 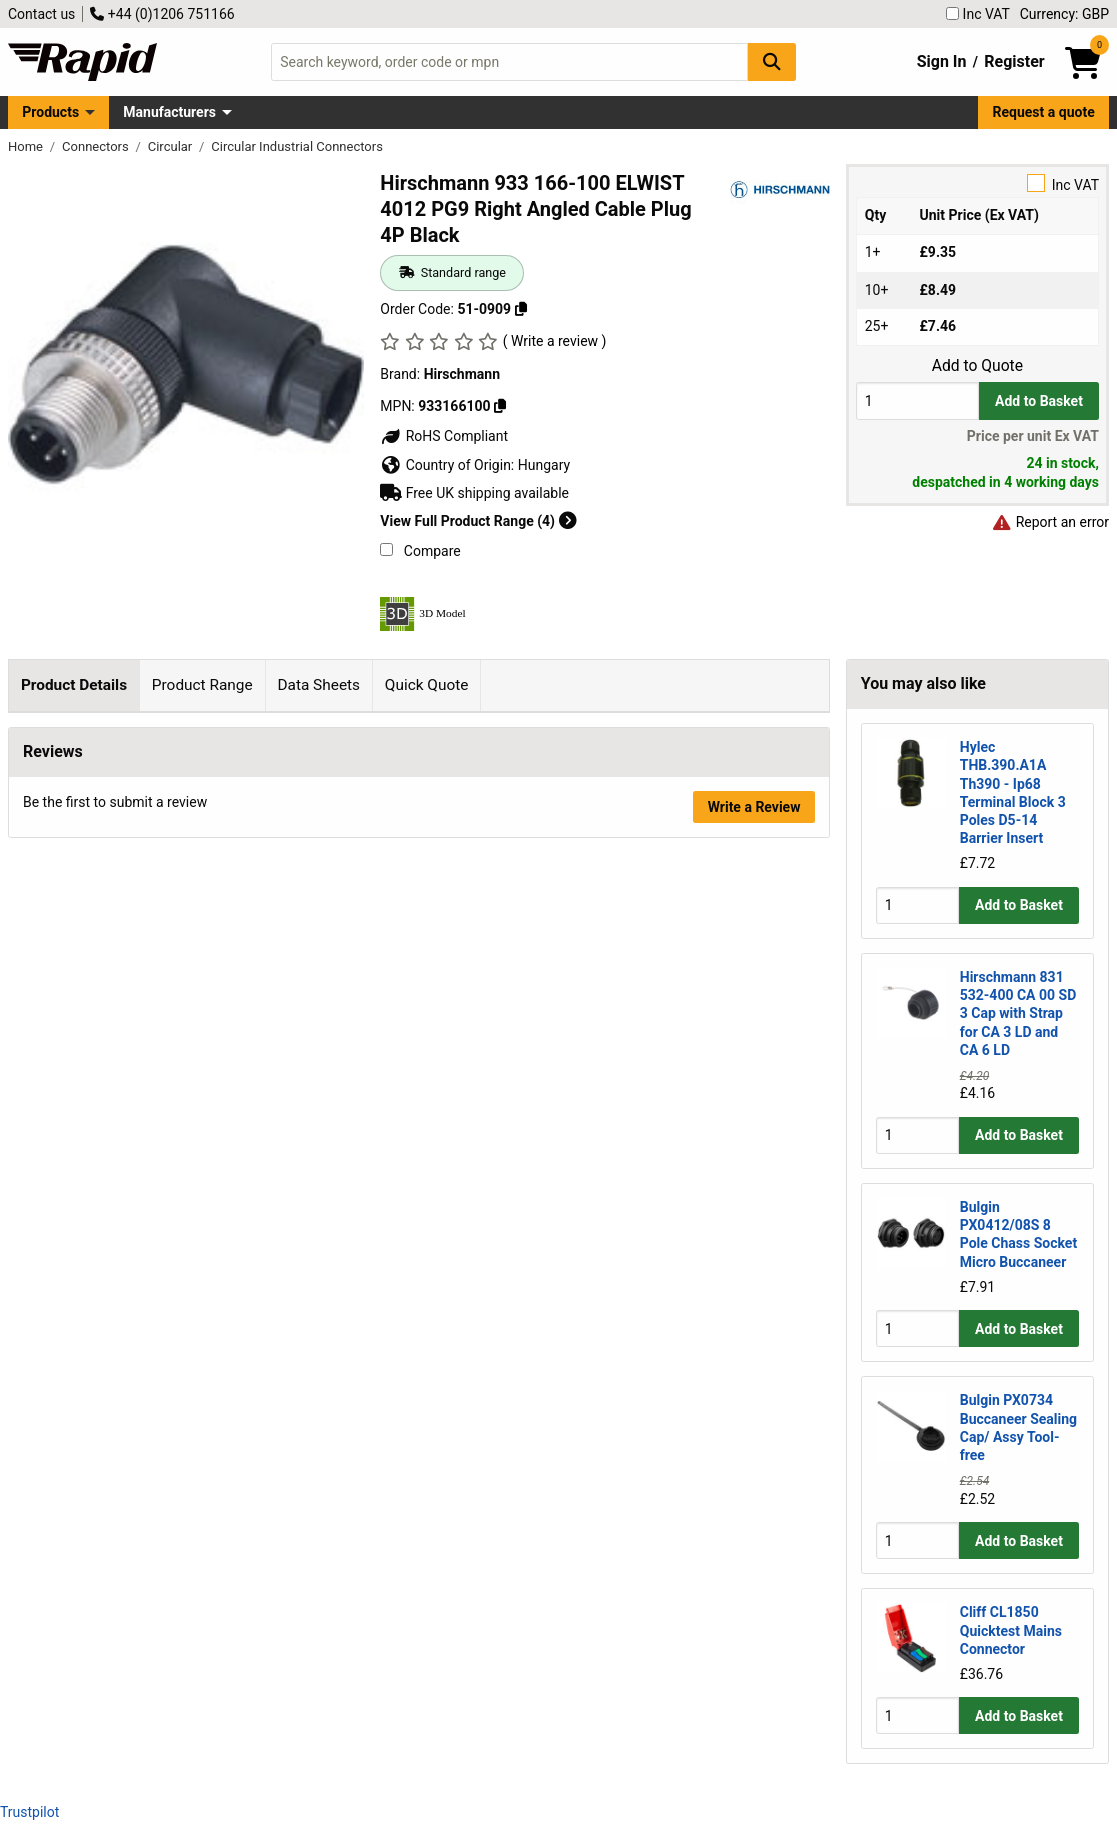 I want to click on Sign In, so click(x=942, y=61).